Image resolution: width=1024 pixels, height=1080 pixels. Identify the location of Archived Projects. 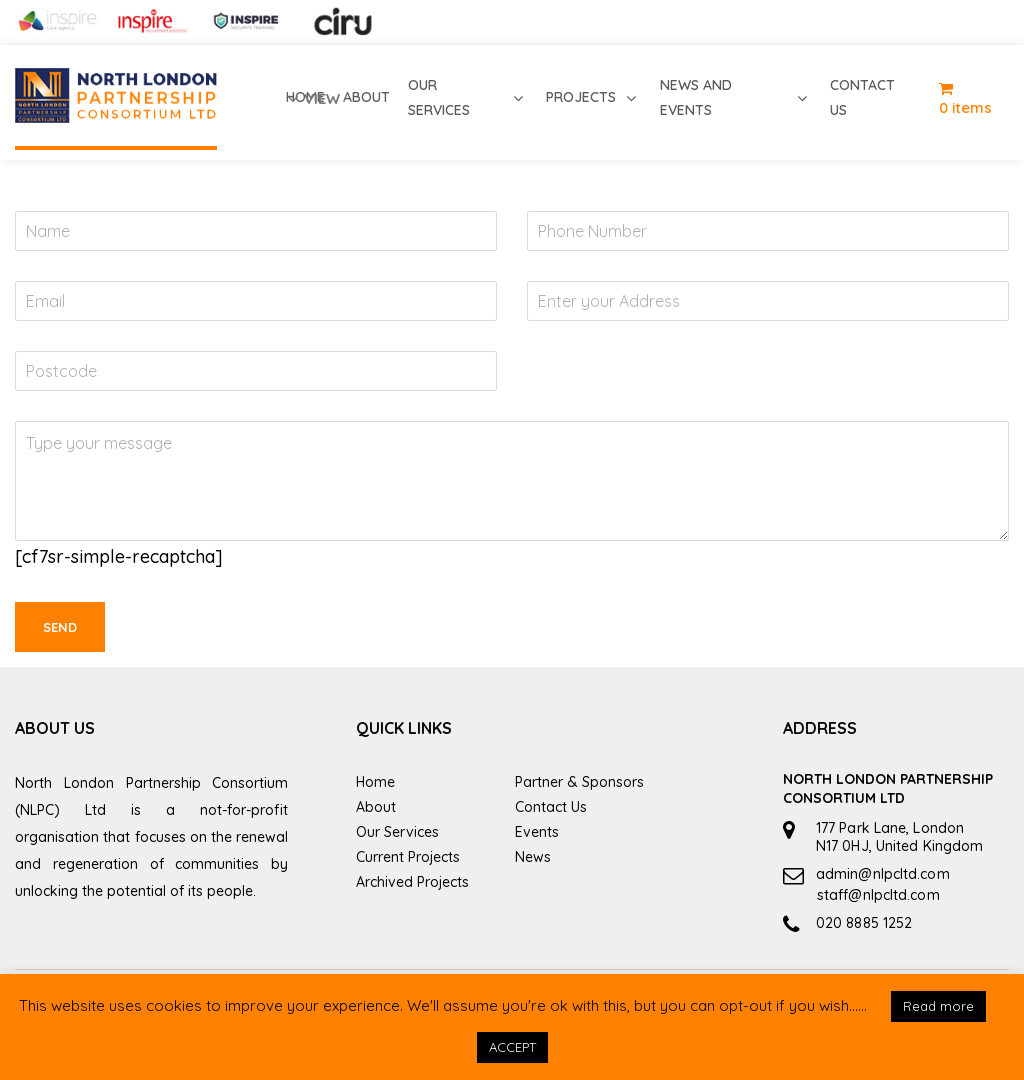
(412, 882).